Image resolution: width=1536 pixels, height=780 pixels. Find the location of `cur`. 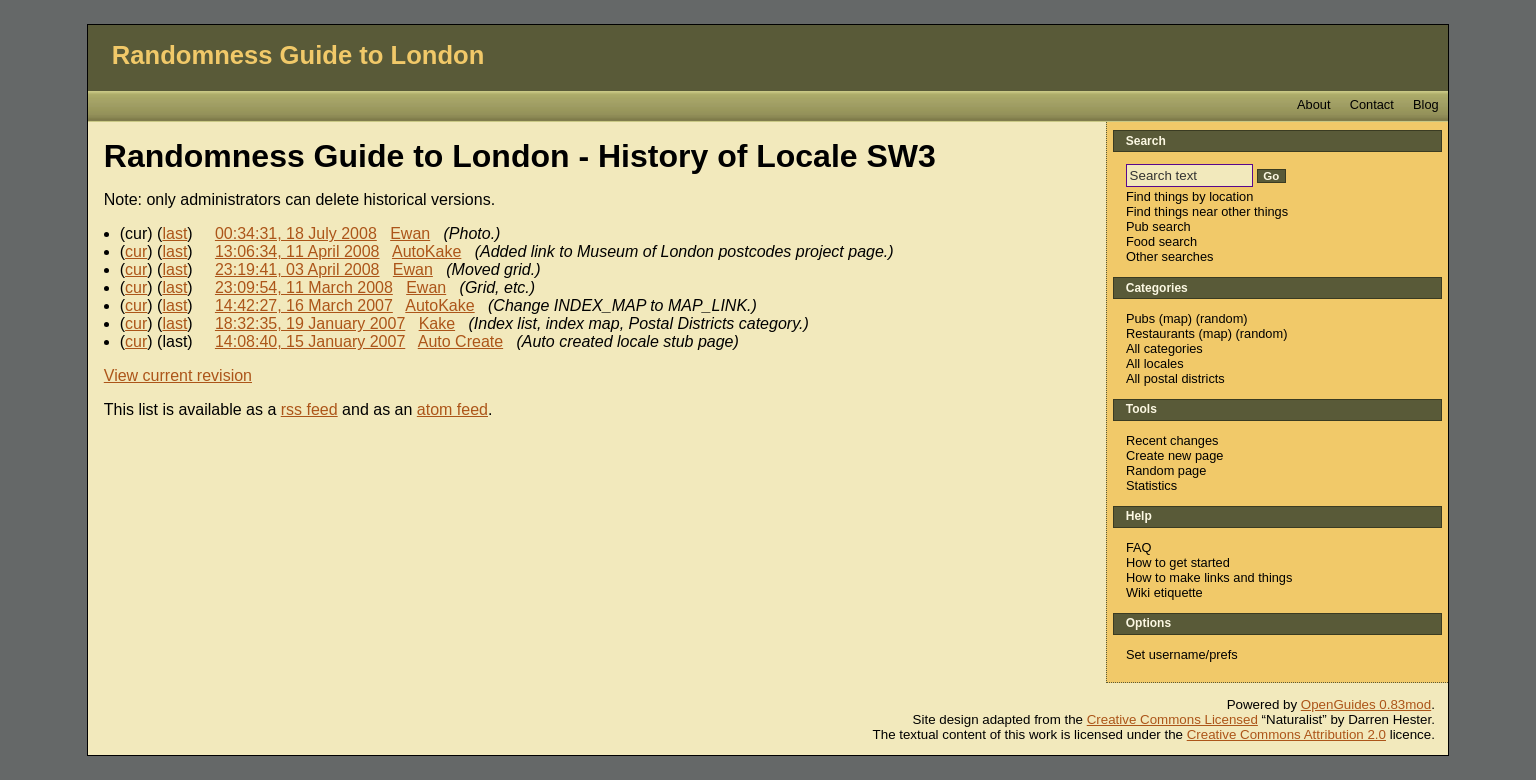

cur is located at coordinates (136, 251).